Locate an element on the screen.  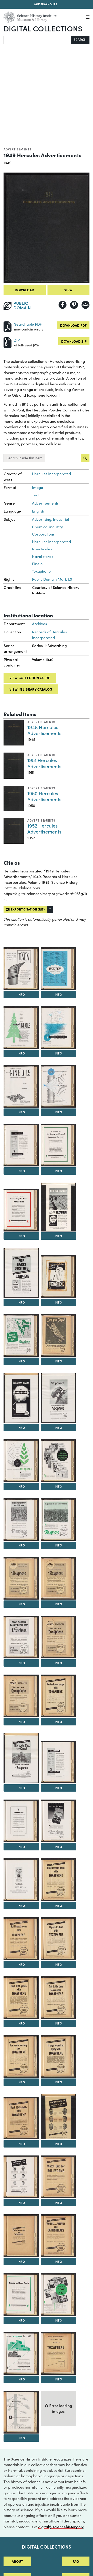
View collection guide is located at coordinates (29, 677).